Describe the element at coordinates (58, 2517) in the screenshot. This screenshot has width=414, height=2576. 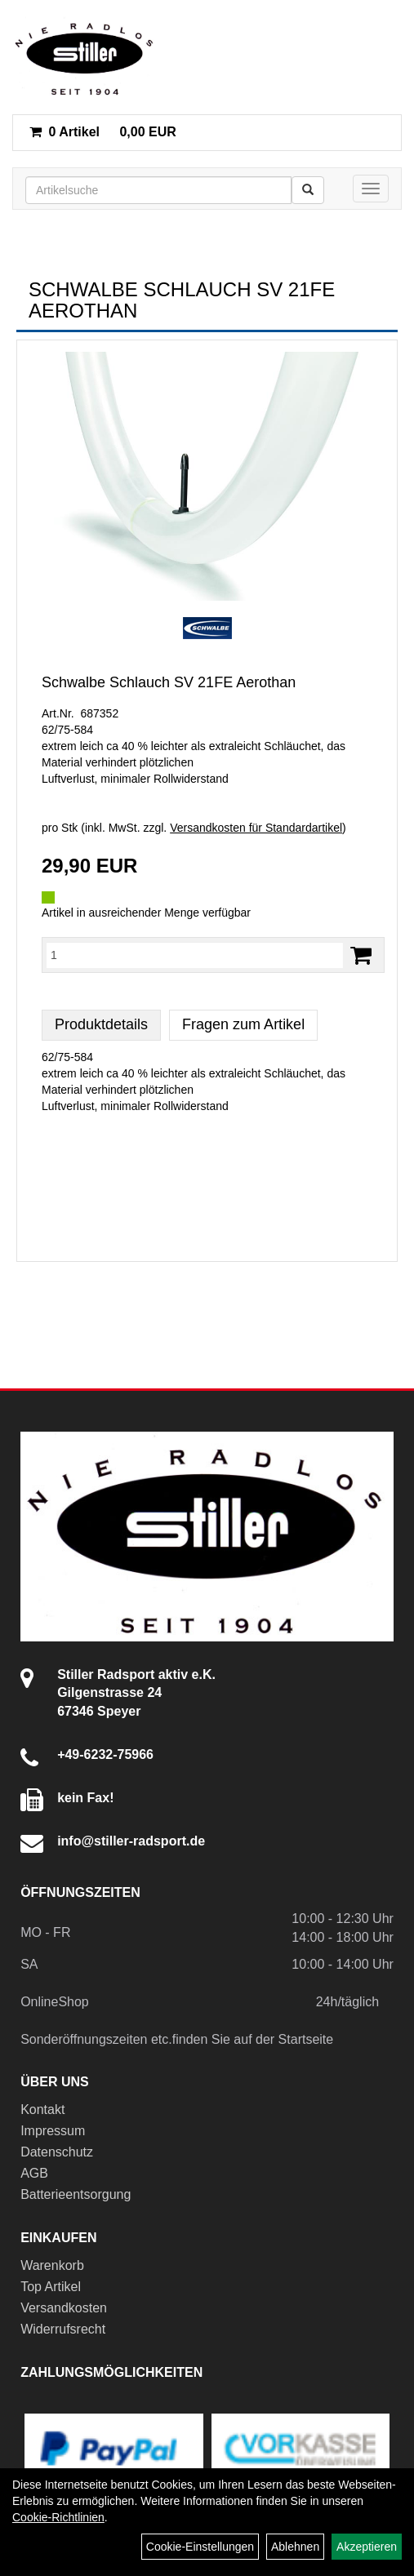
I see `Cookie-Richtlinien` at that location.